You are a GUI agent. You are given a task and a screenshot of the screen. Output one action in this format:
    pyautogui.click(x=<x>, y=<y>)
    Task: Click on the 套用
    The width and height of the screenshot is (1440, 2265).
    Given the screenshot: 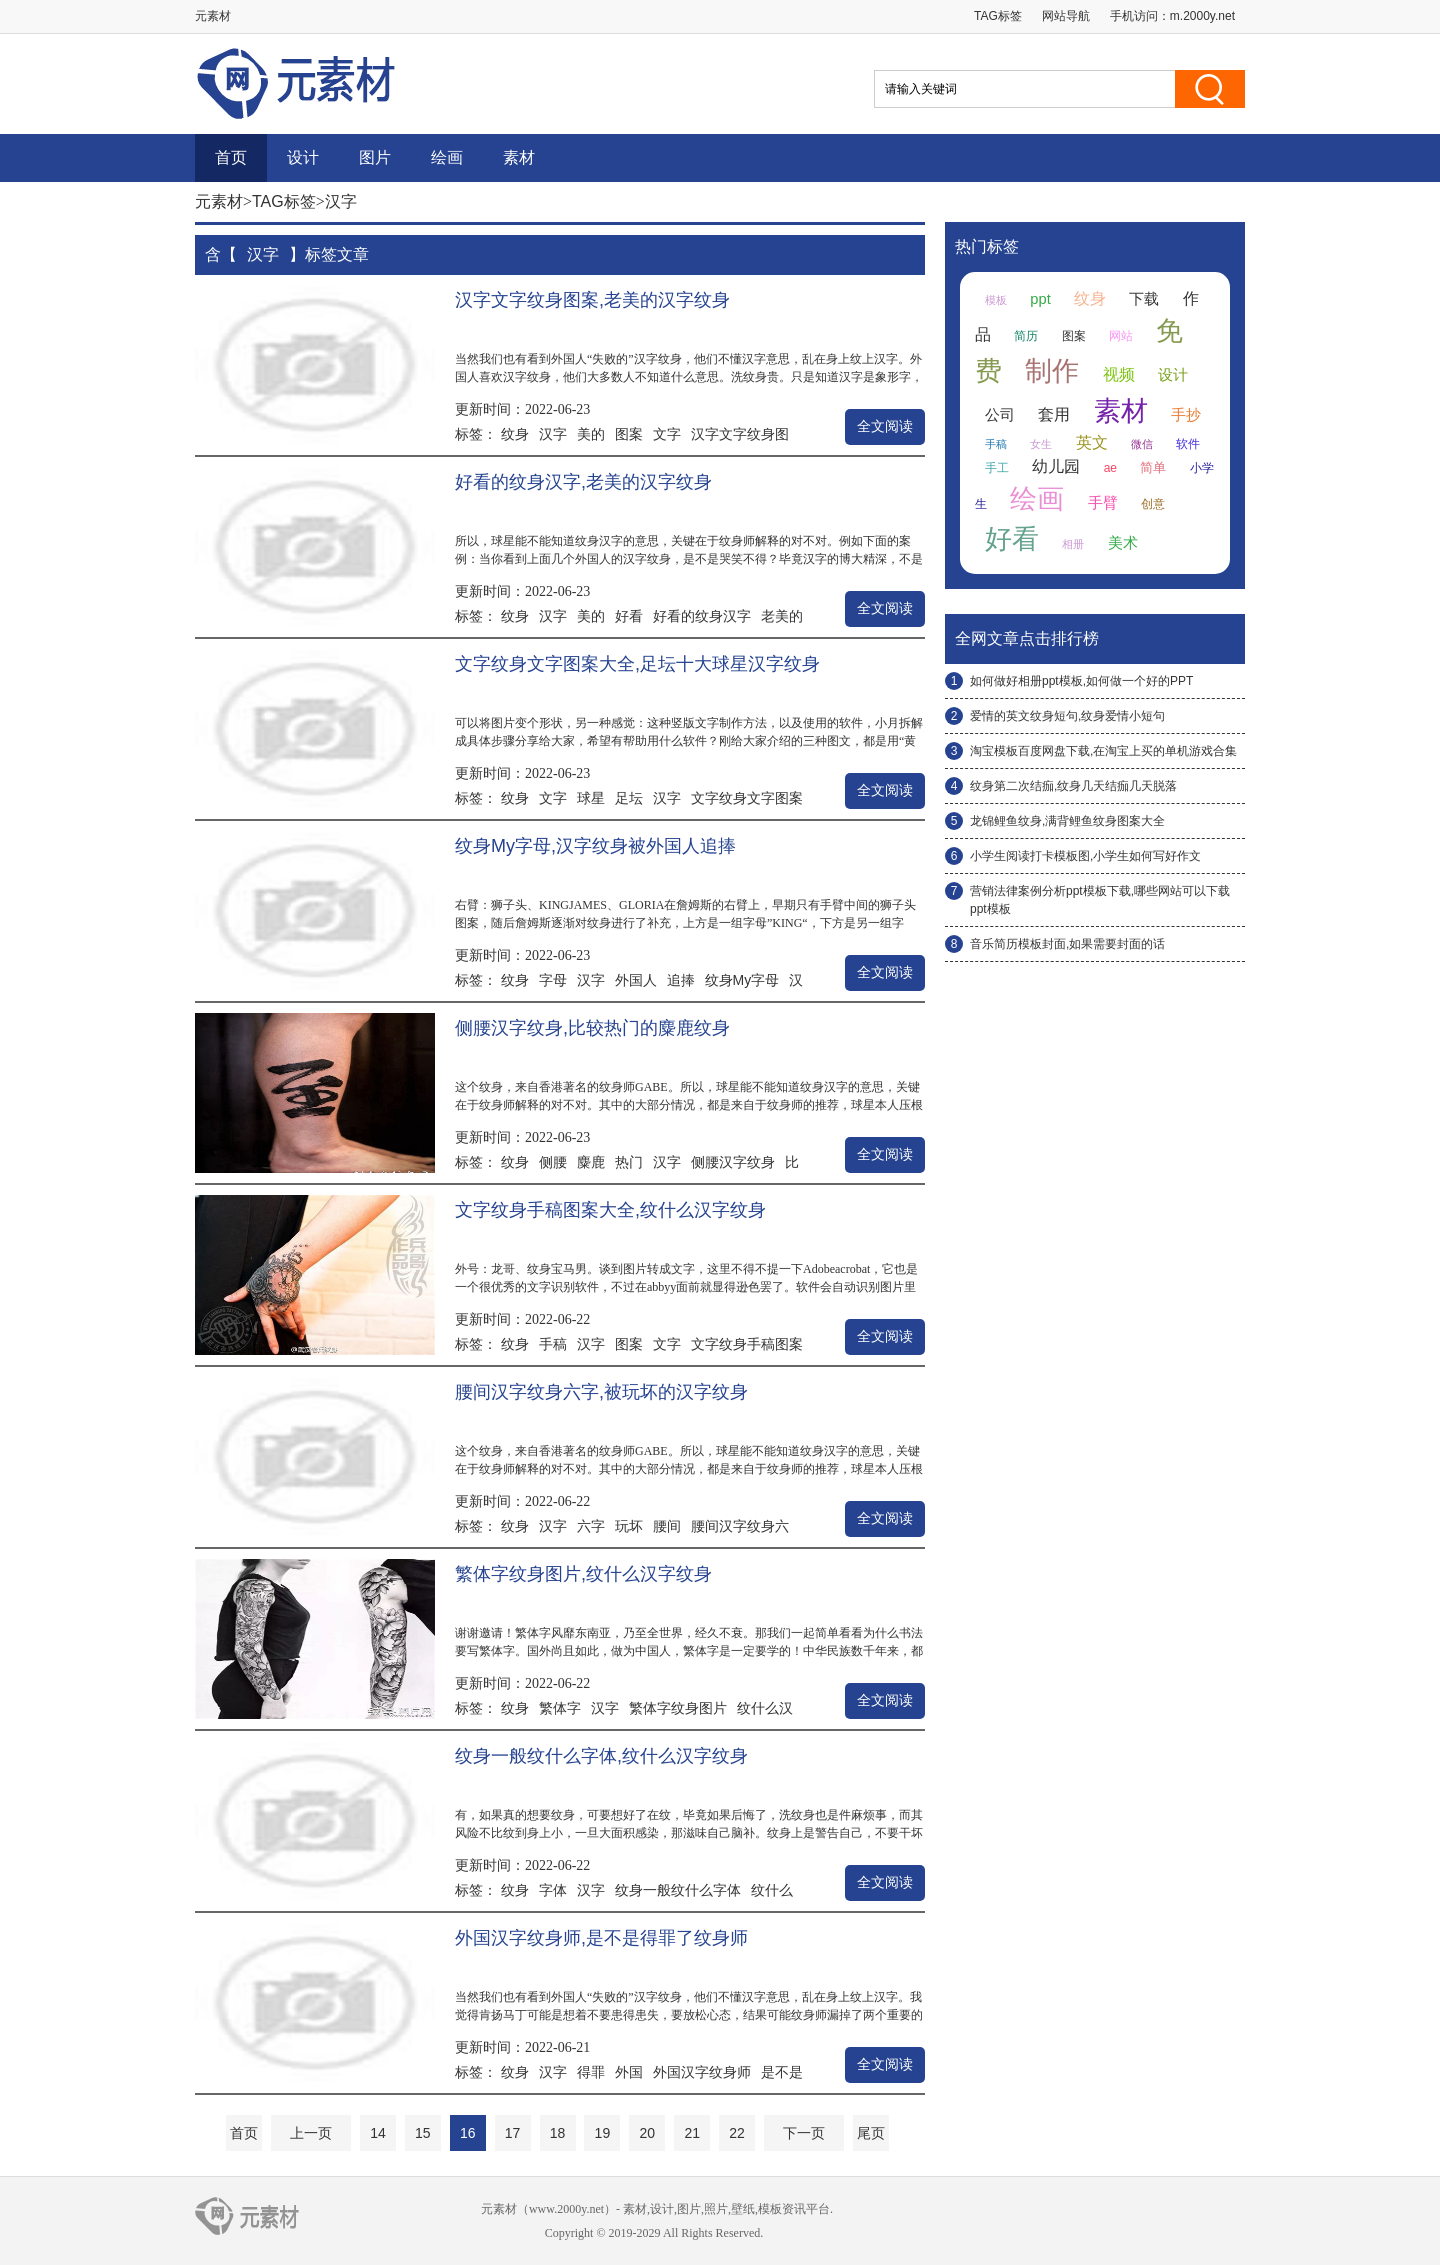 What is the action you would take?
    pyautogui.click(x=1054, y=414)
    